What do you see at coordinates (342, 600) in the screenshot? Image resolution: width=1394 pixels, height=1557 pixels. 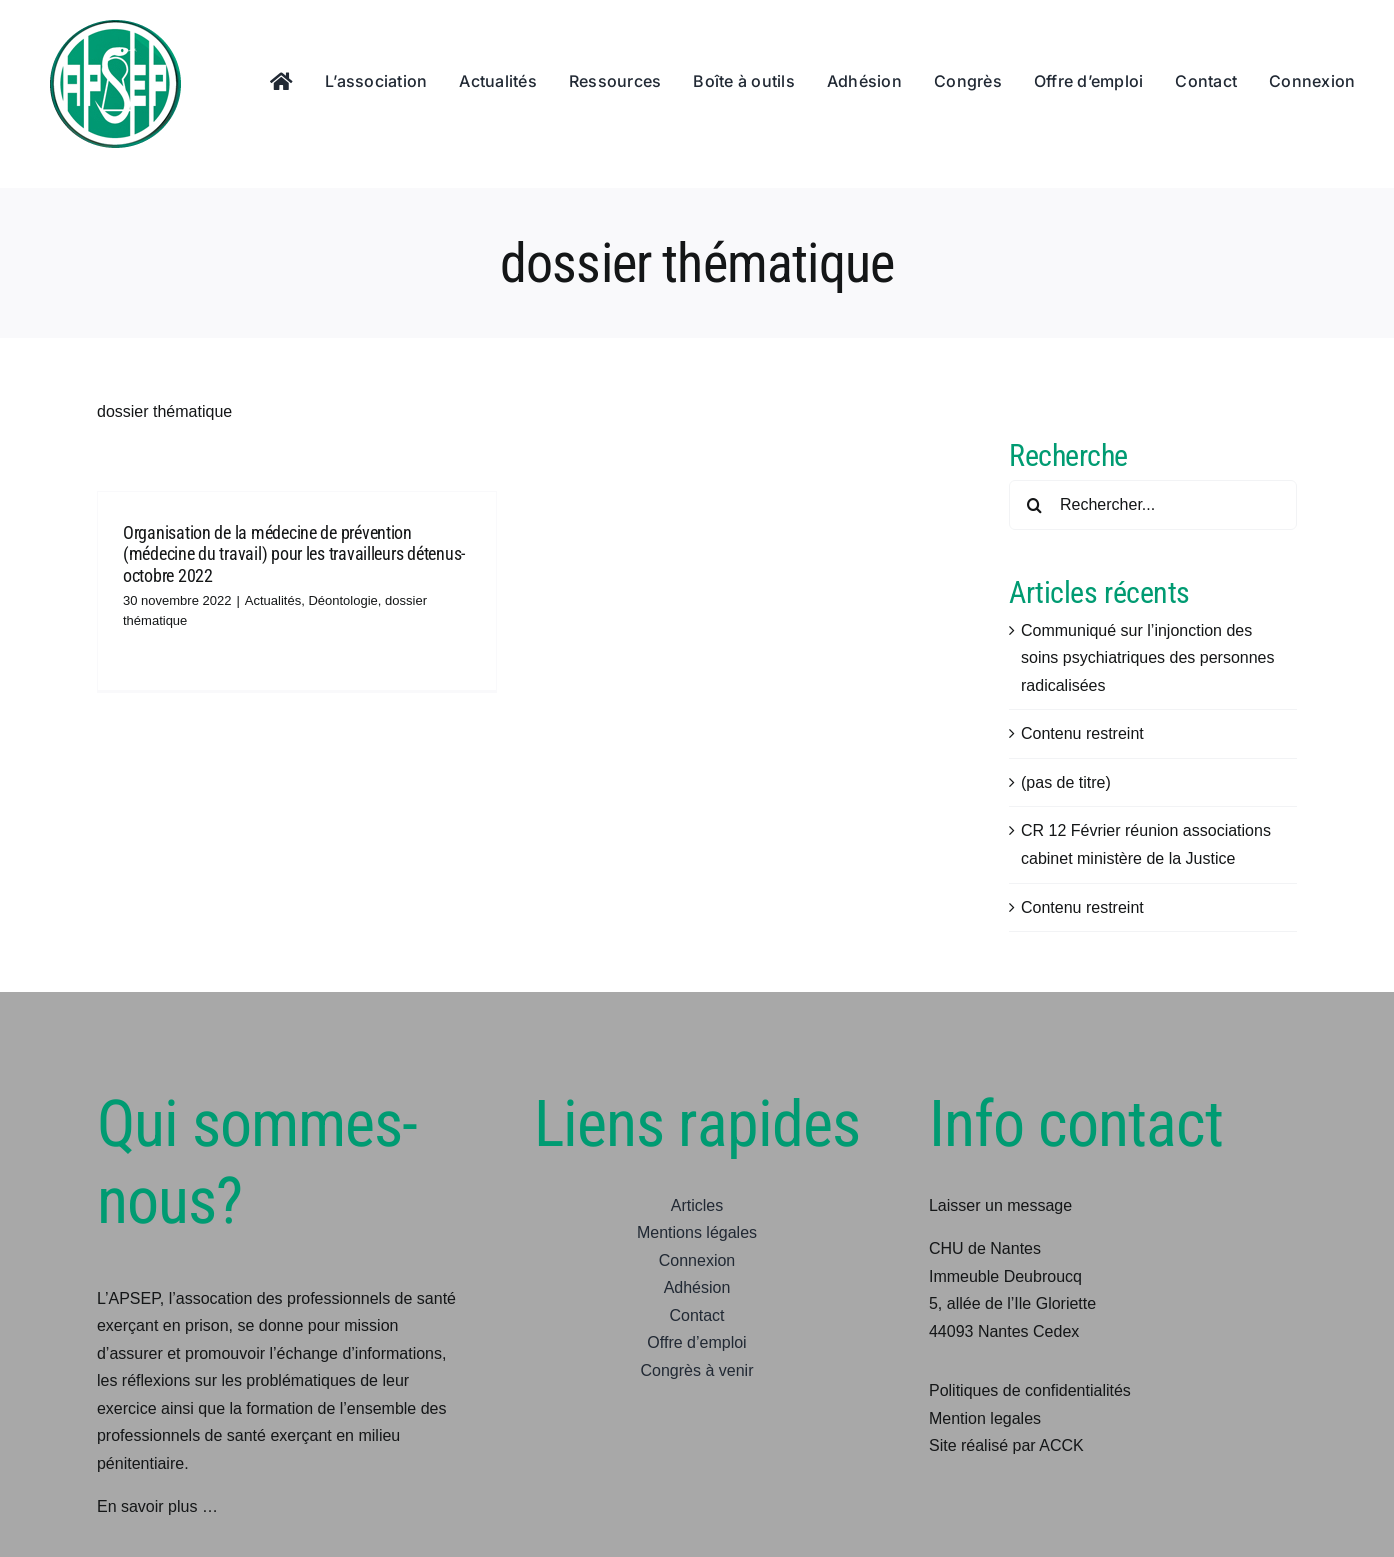 I see `Déontologie` at bounding box center [342, 600].